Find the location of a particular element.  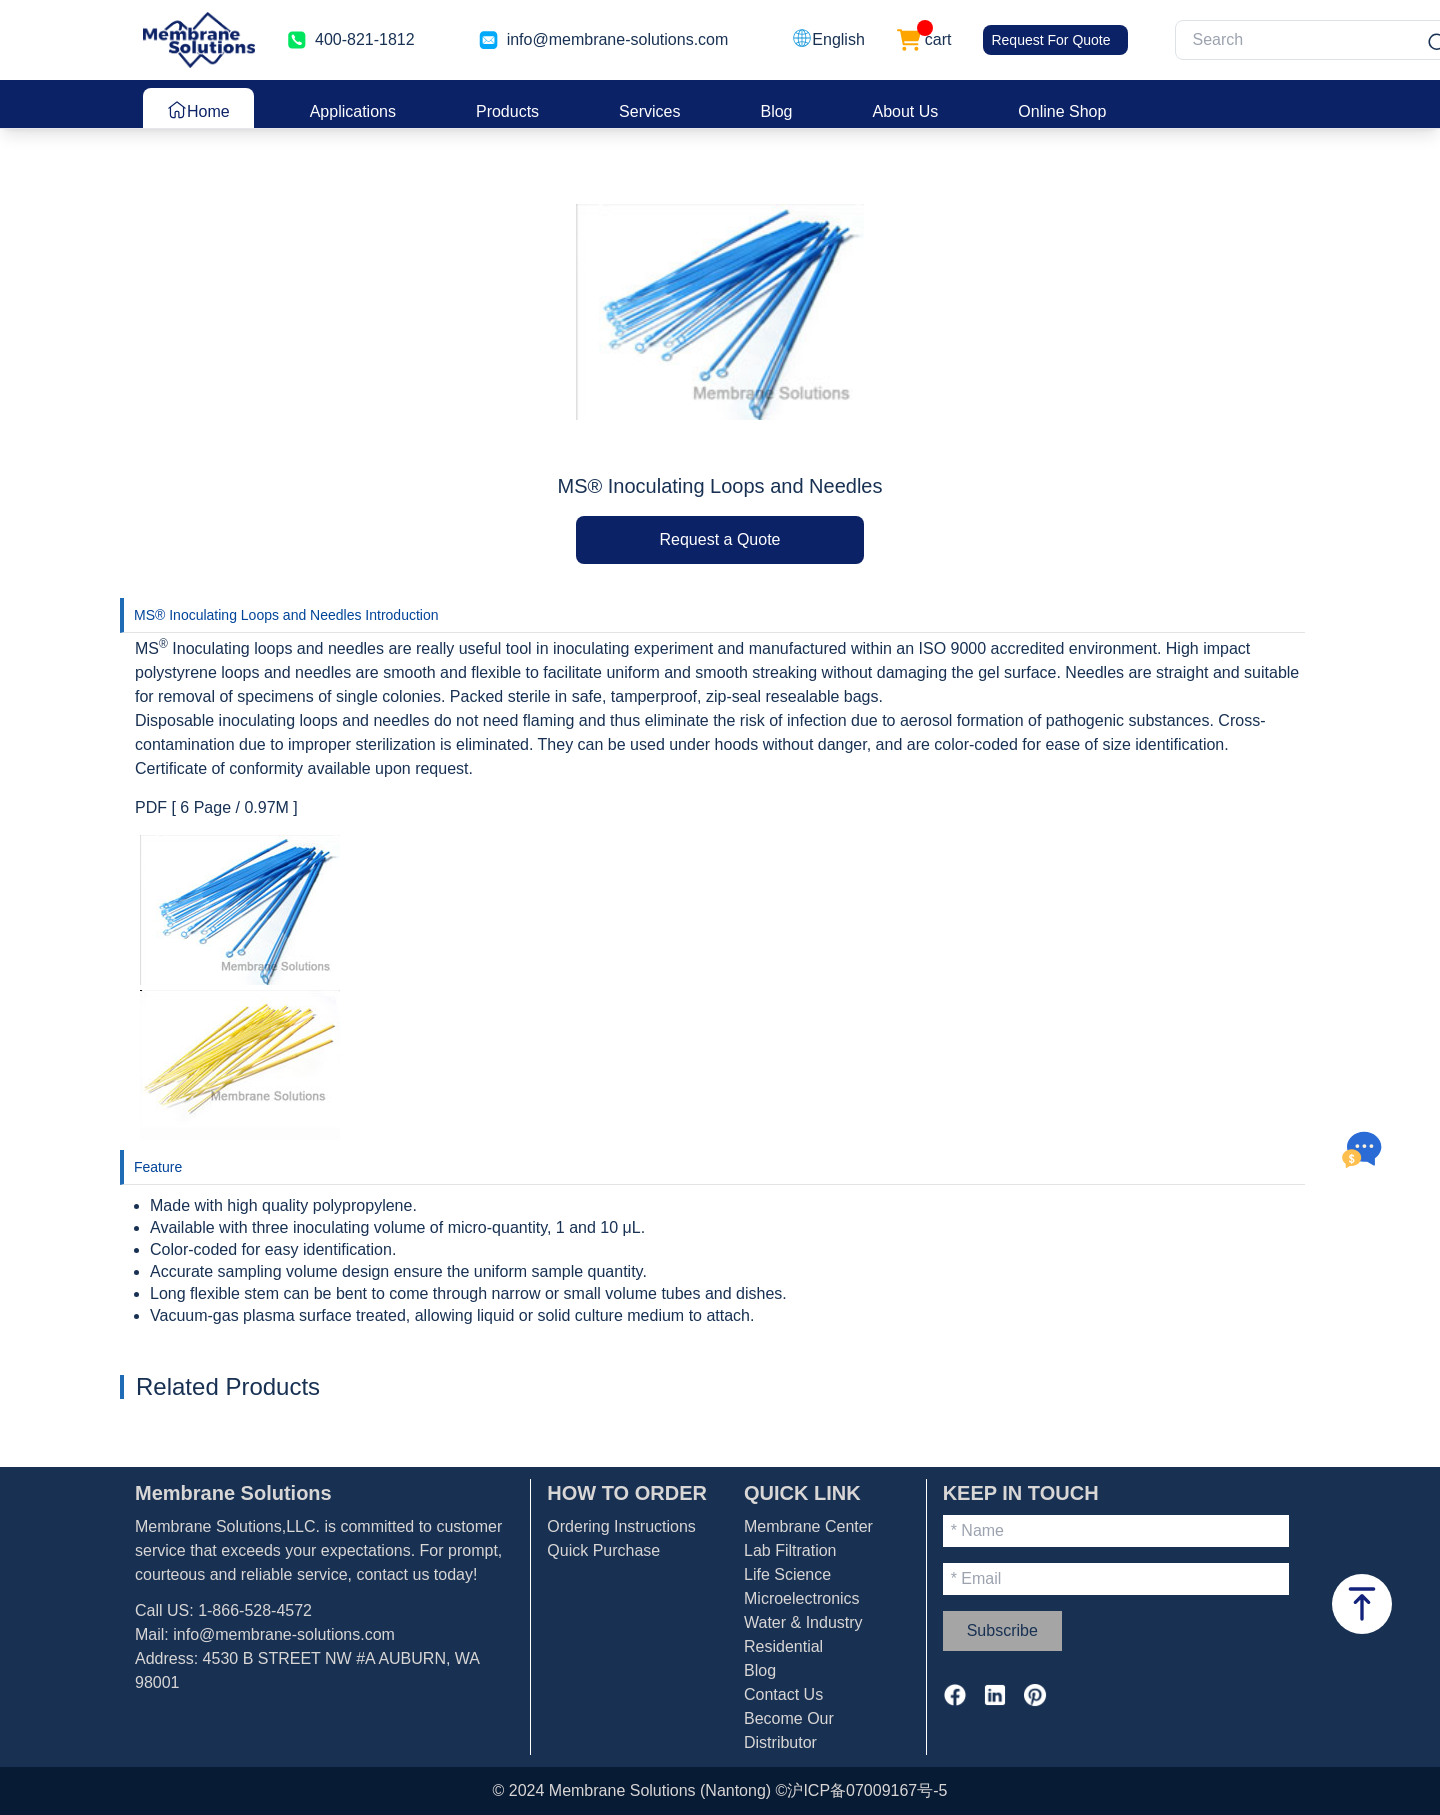

Water & Industry is located at coordinates (803, 1622).